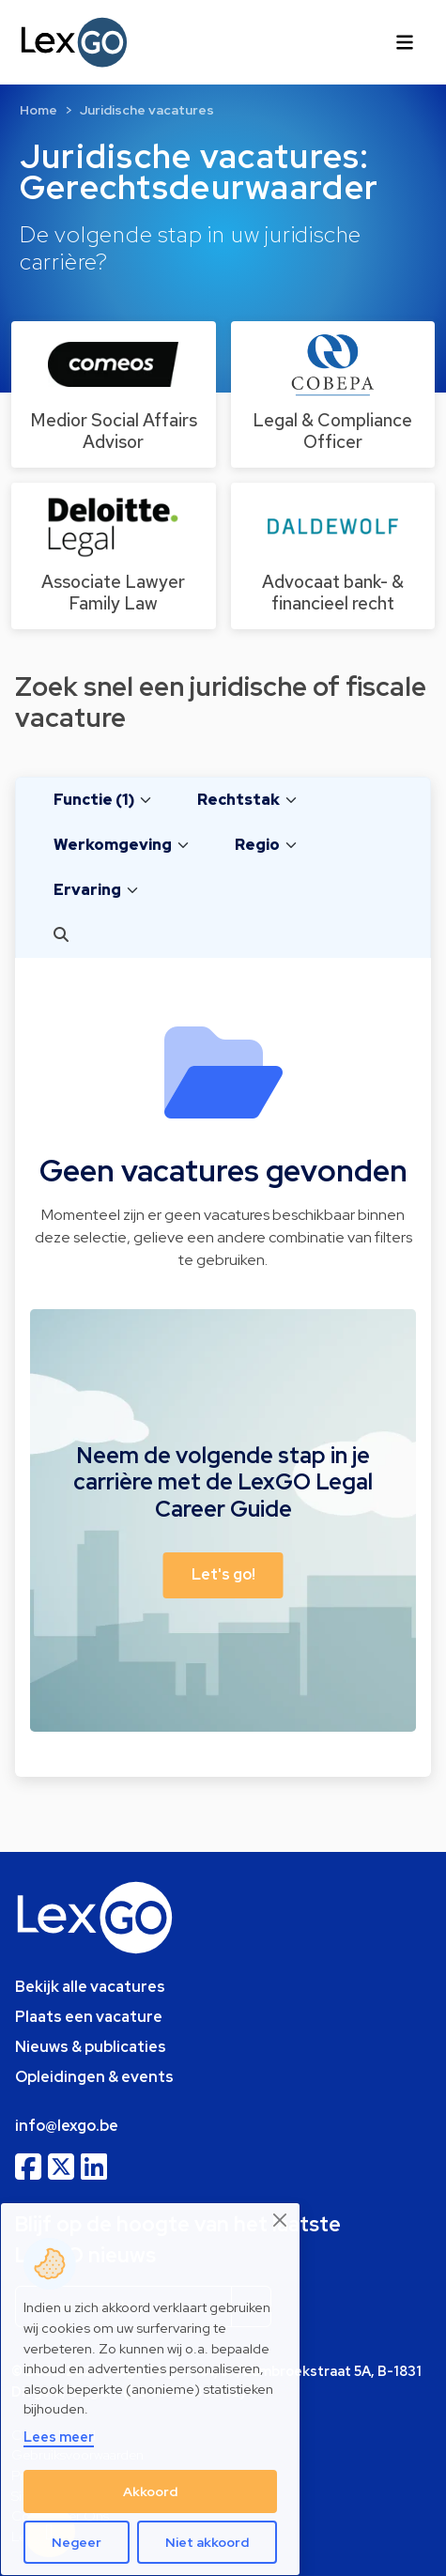 The height and width of the screenshot is (2576, 446). I want to click on Niet akkoord, so click(207, 2542).